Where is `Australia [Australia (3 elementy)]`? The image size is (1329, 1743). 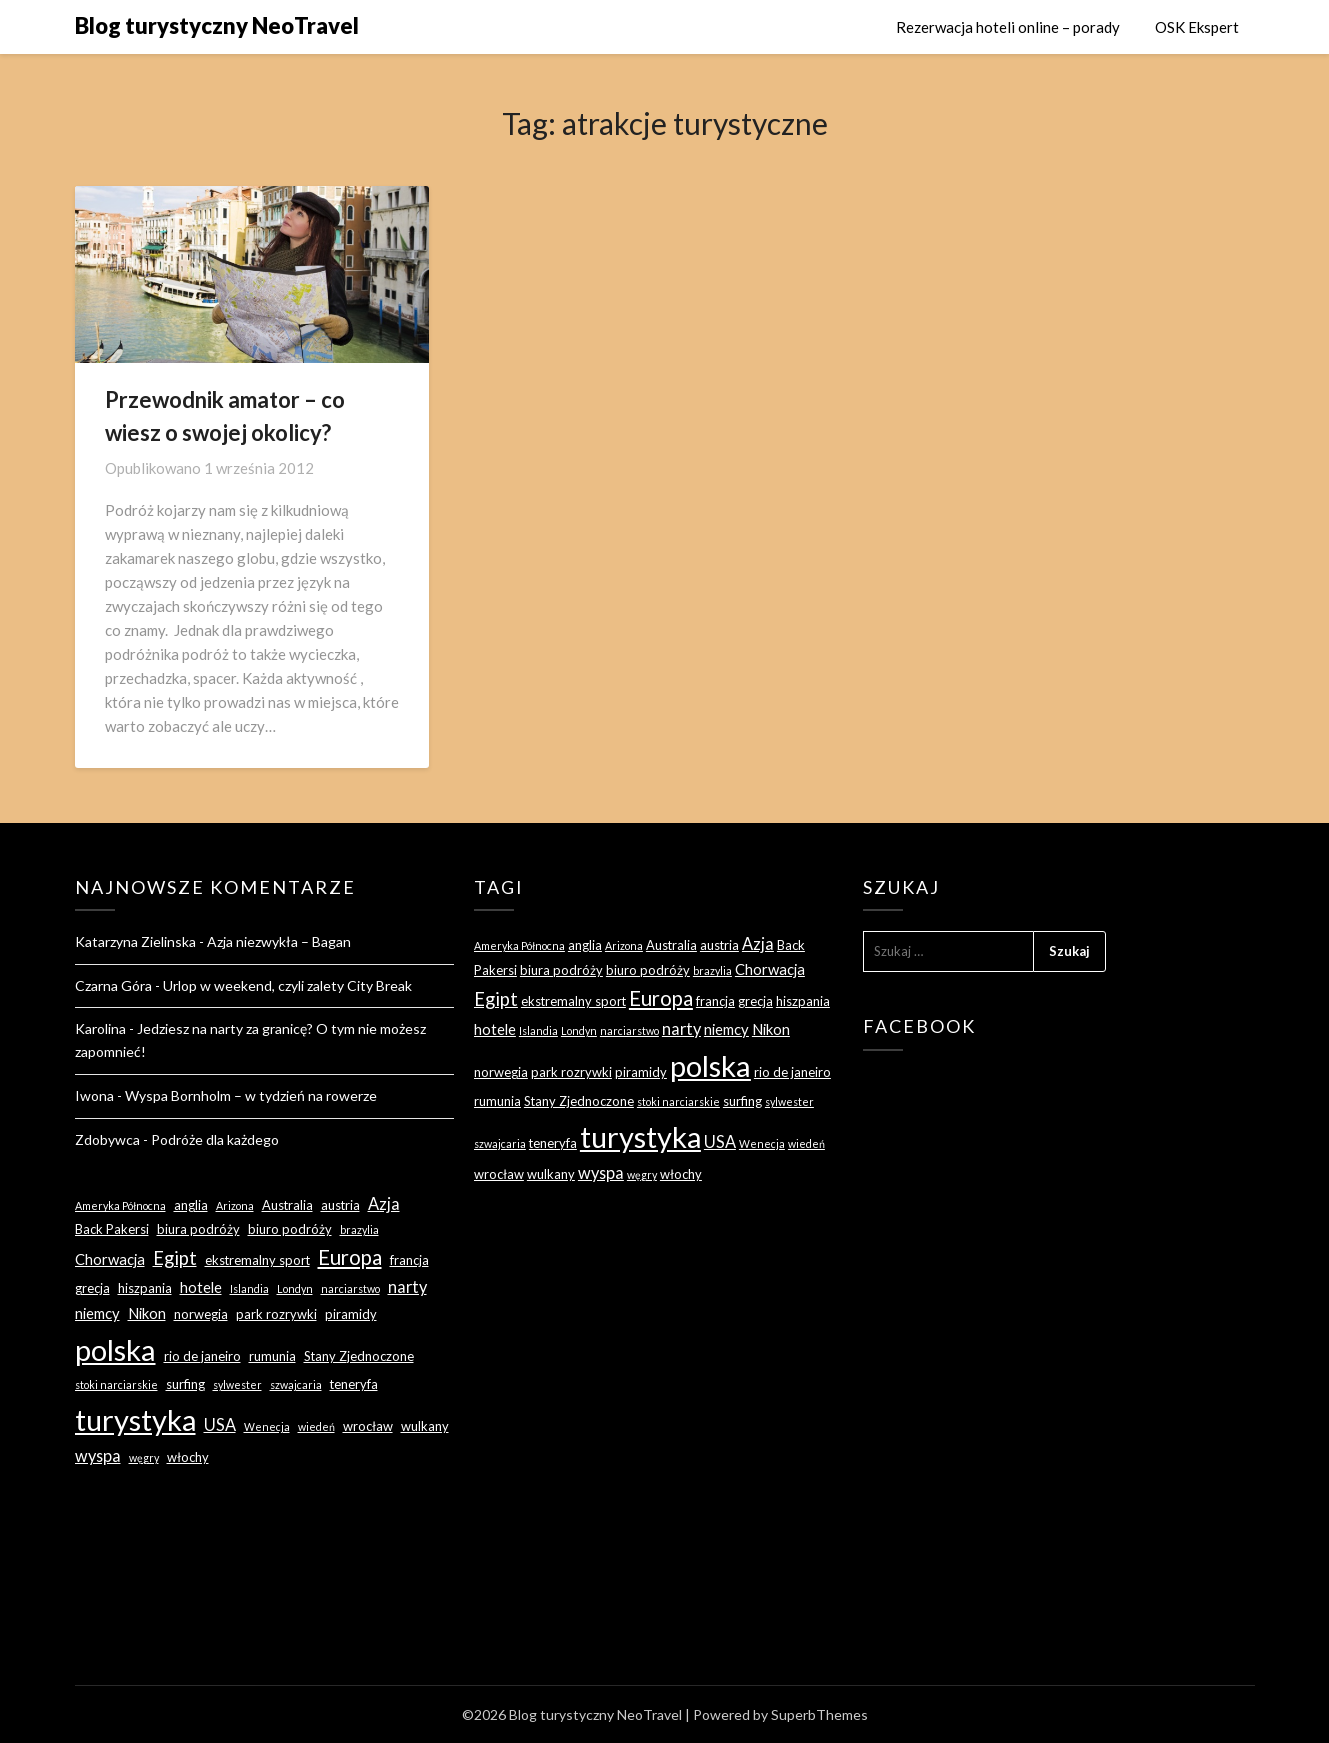 Australia [Australia (3 elementy)] is located at coordinates (287, 1205).